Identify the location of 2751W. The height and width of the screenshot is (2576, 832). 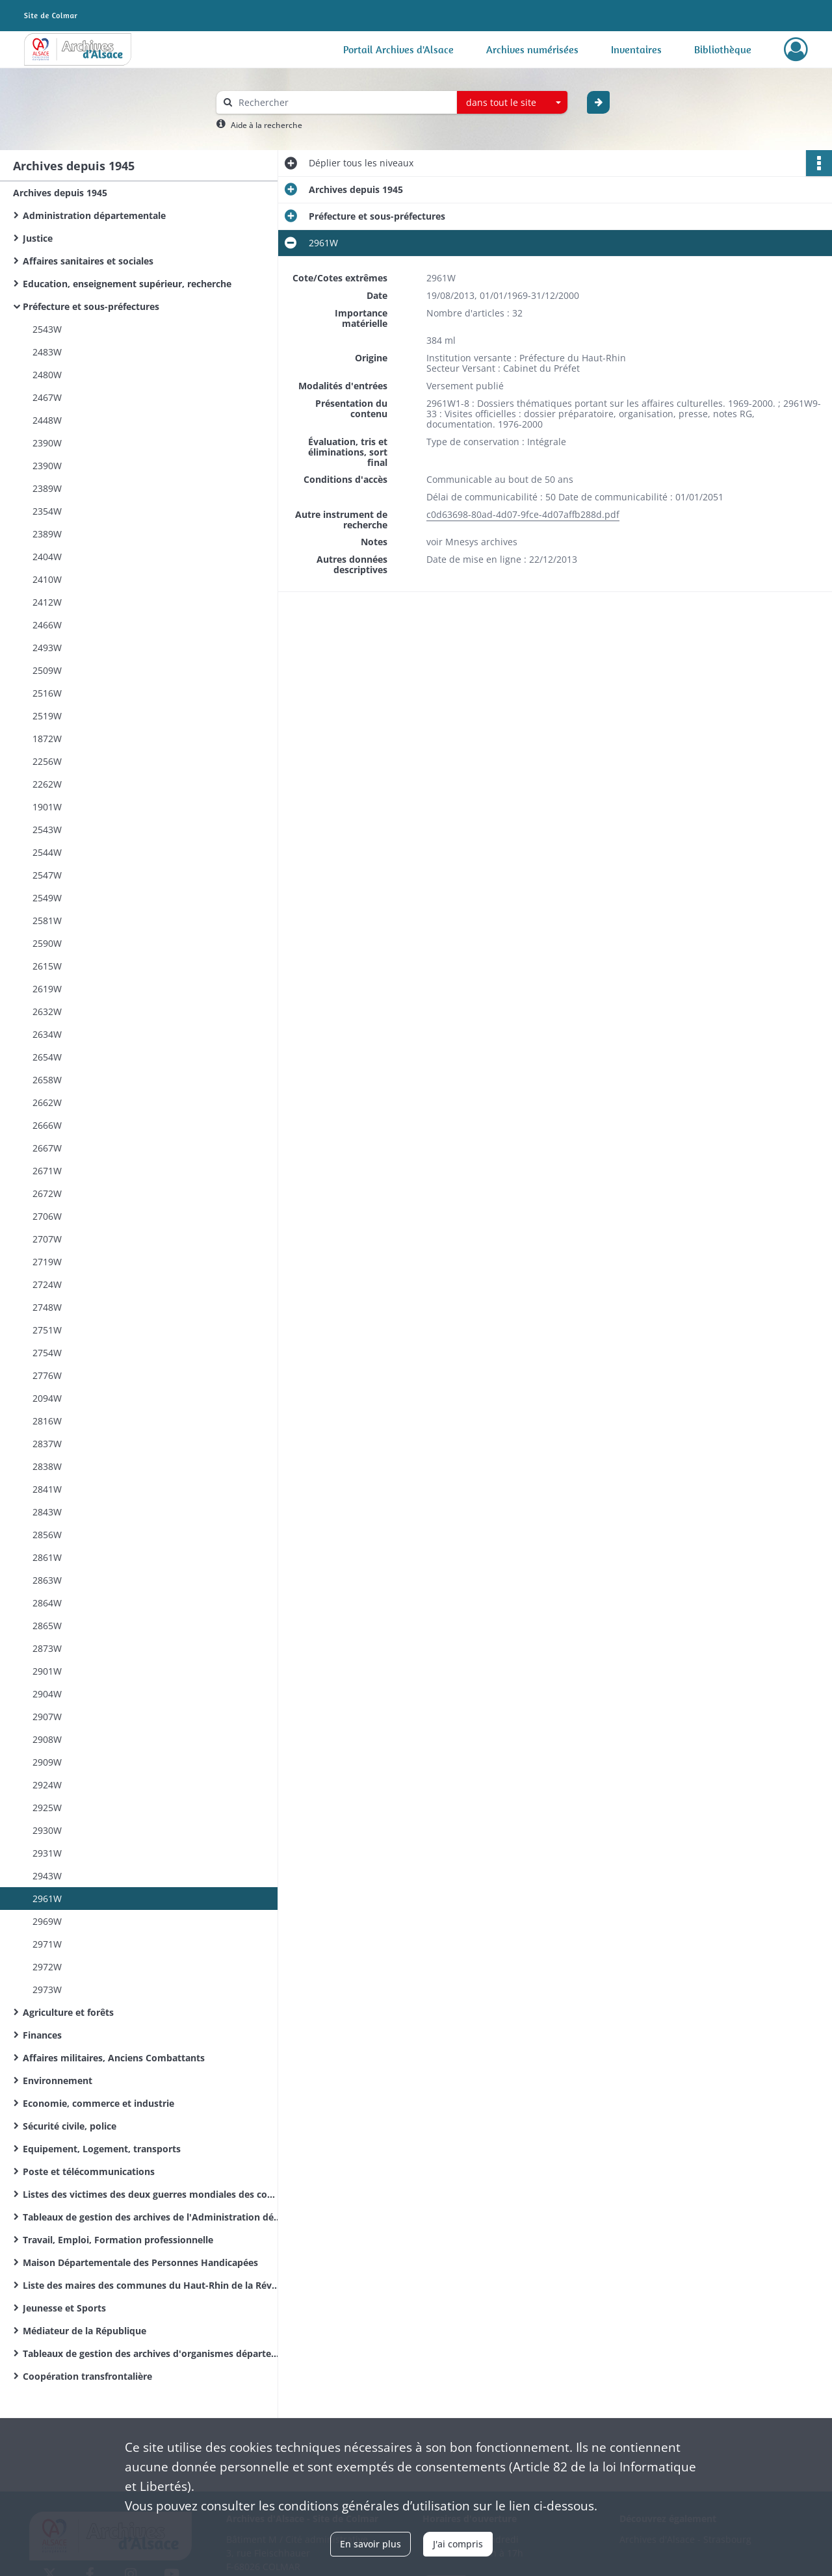
(47, 1330).